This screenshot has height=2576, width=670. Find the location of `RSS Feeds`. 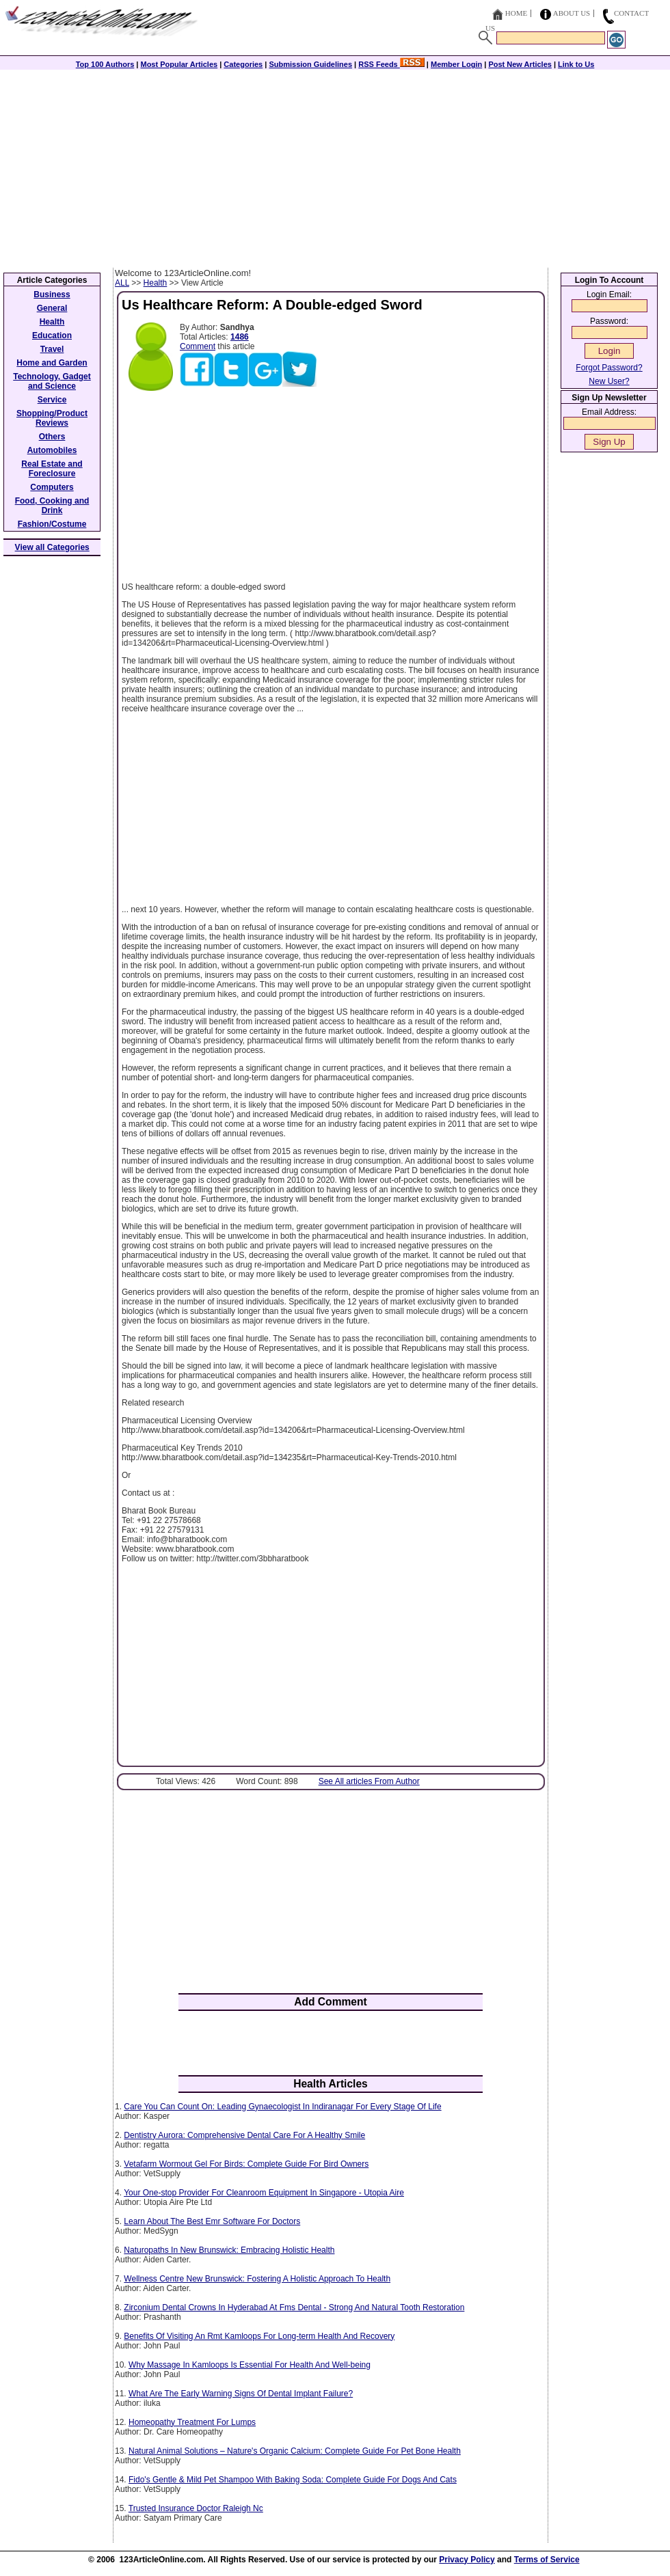

RSS Feeds is located at coordinates (391, 64).